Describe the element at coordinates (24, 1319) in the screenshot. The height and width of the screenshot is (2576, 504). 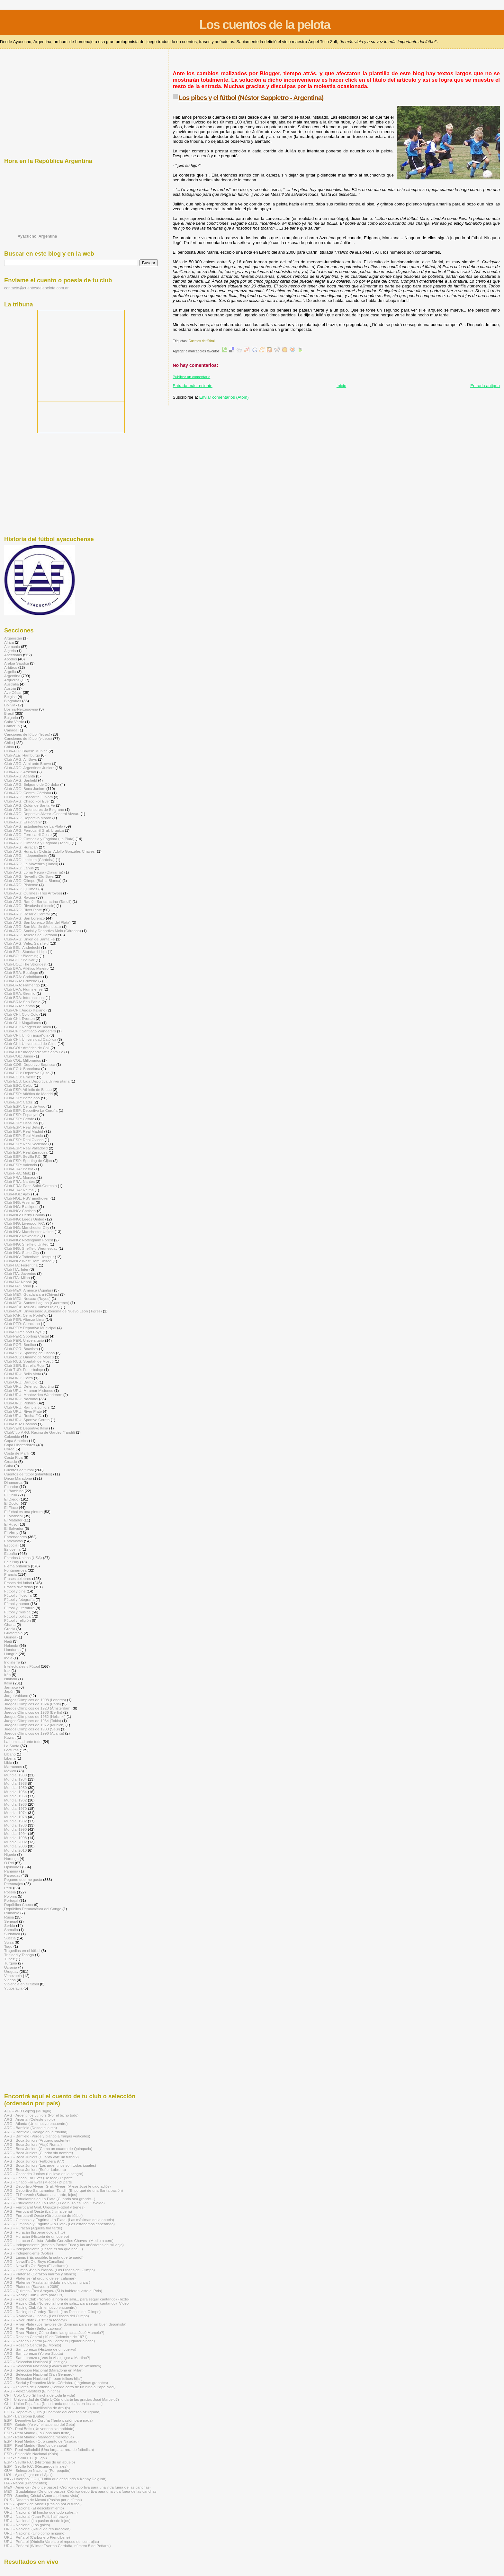
I see `Club-PER: Alianza Lima` at that location.